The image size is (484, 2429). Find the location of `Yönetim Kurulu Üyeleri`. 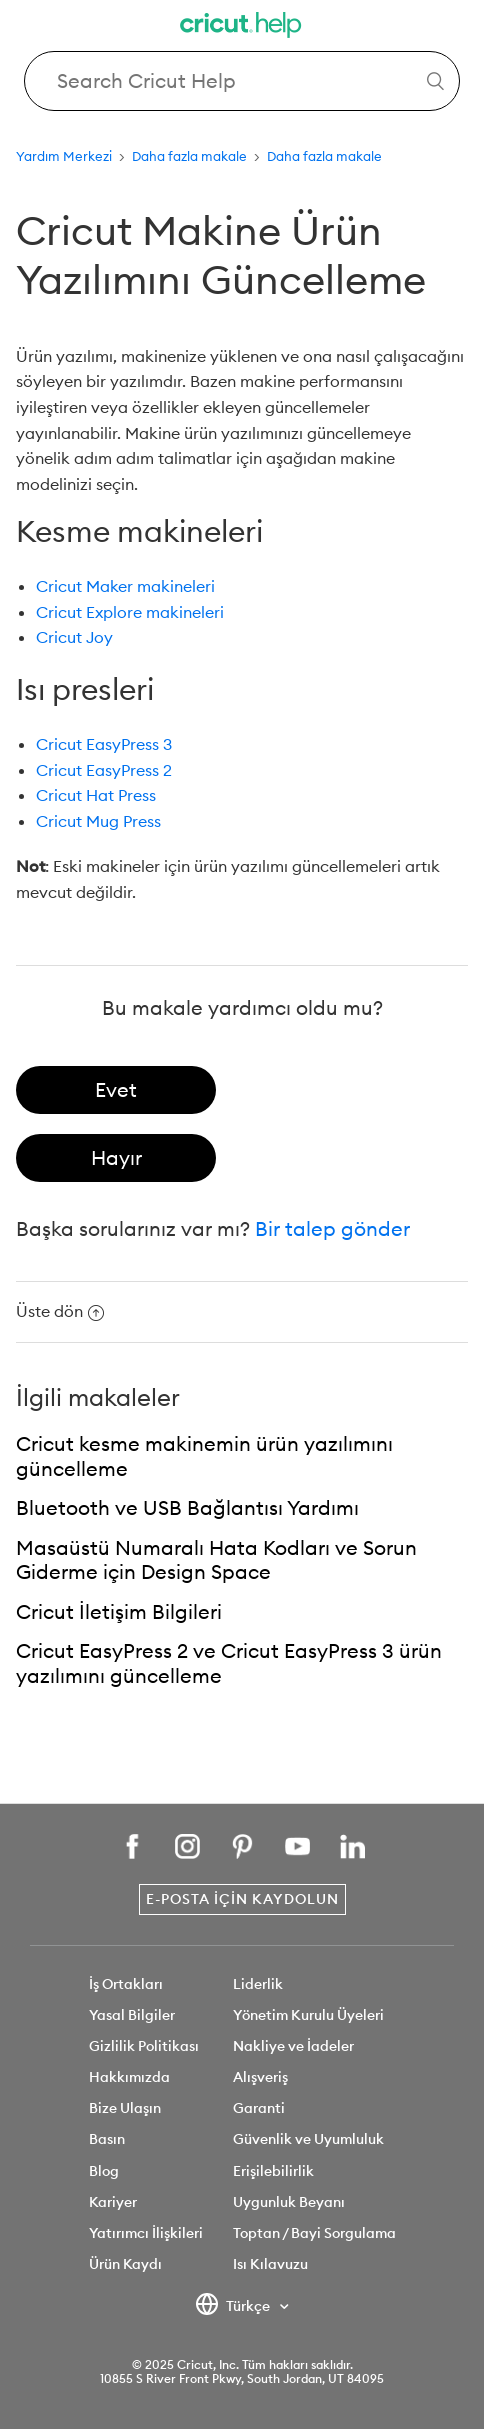

Yönetim Kurulu Üyeleri is located at coordinates (308, 2015).